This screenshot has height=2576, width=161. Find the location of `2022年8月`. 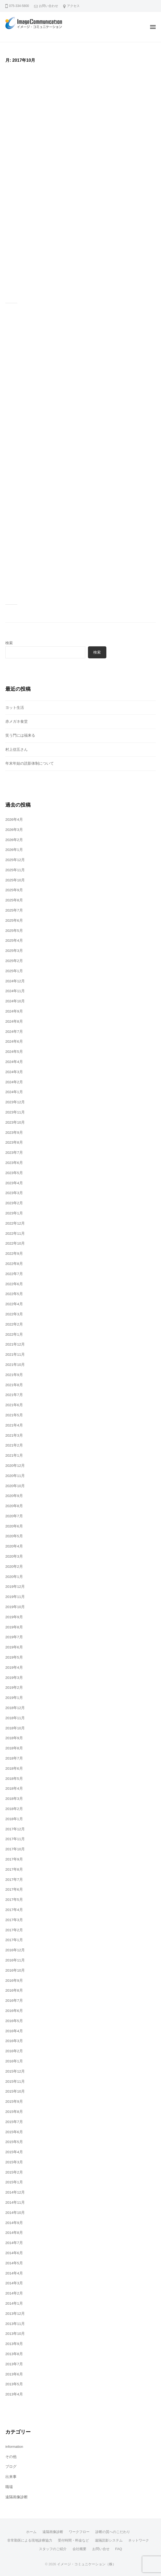

2022年8月 is located at coordinates (14, 1264).